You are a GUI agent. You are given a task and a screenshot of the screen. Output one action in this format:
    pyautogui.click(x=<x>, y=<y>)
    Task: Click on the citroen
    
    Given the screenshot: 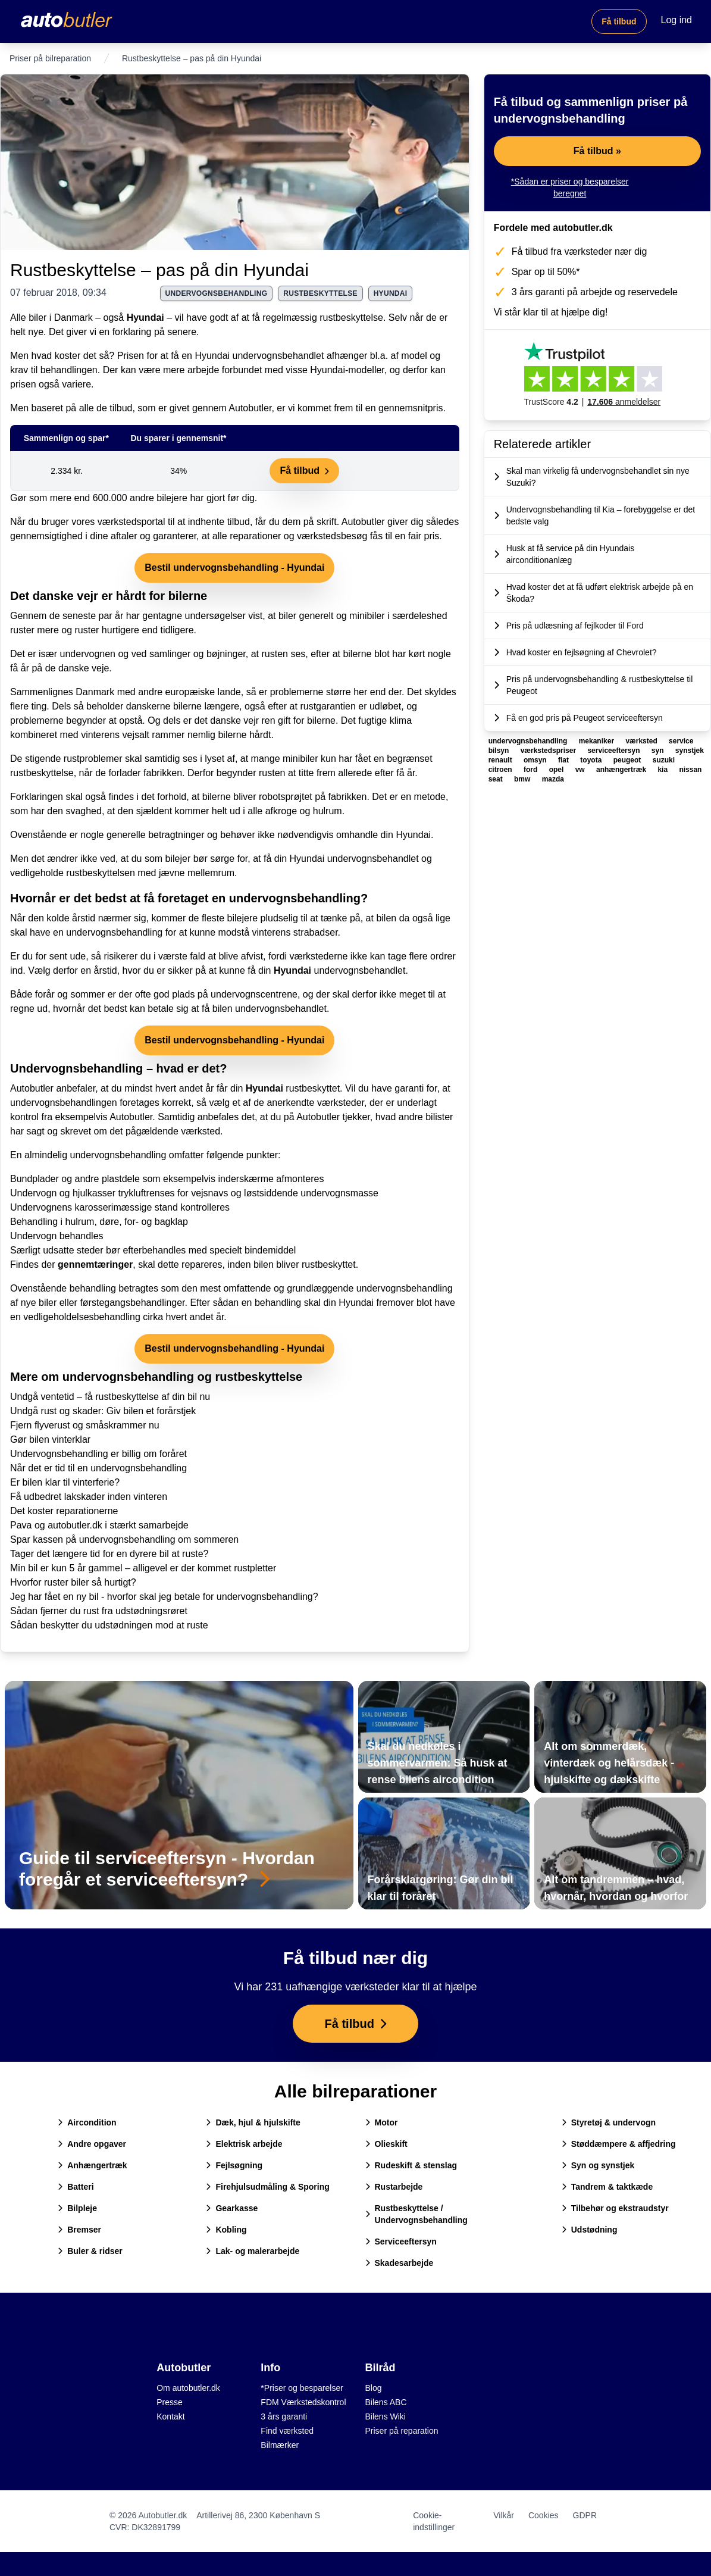 What is the action you would take?
    pyautogui.click(x=501, y=769)
    